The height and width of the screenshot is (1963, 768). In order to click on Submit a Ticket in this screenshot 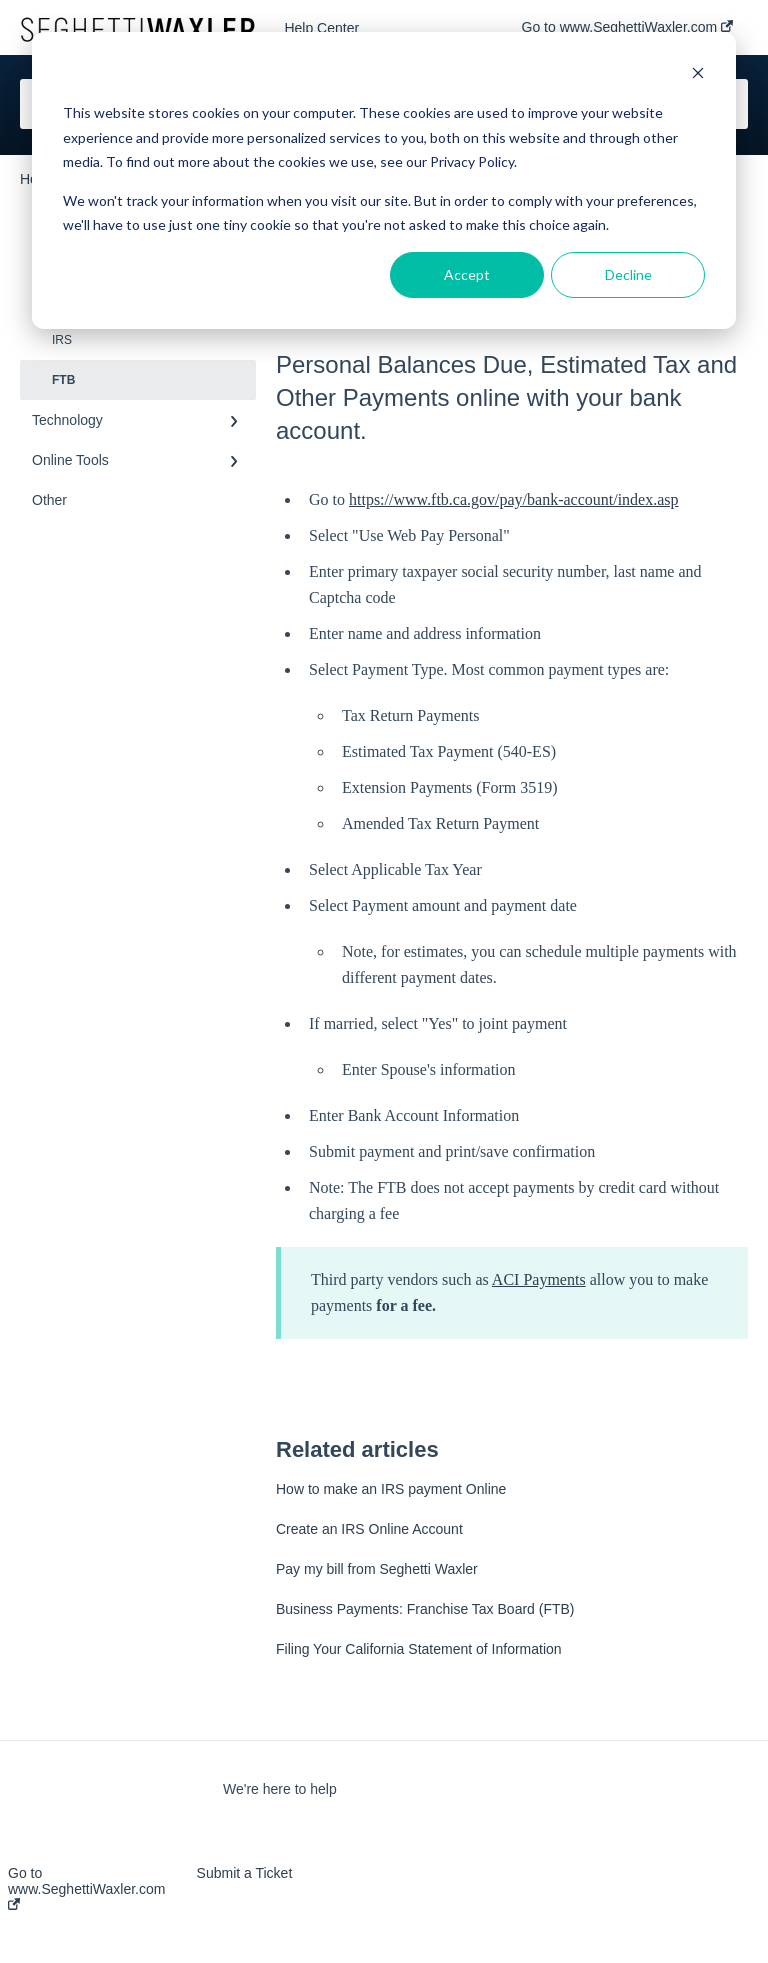, I will do `click(245, 1873)`.